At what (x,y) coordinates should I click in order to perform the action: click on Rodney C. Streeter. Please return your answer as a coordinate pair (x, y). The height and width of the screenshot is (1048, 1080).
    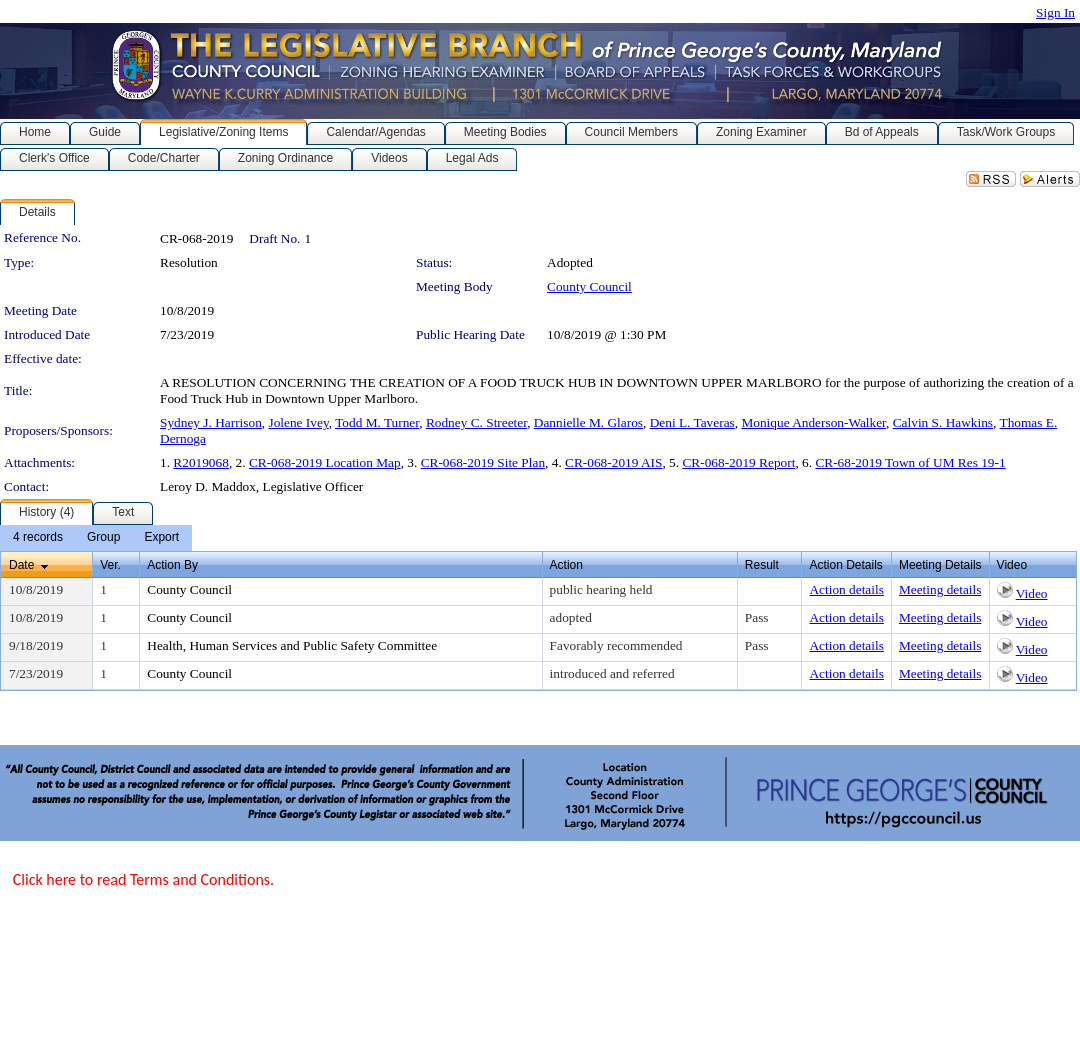
    Looking at the image, I should click on (476, 422).